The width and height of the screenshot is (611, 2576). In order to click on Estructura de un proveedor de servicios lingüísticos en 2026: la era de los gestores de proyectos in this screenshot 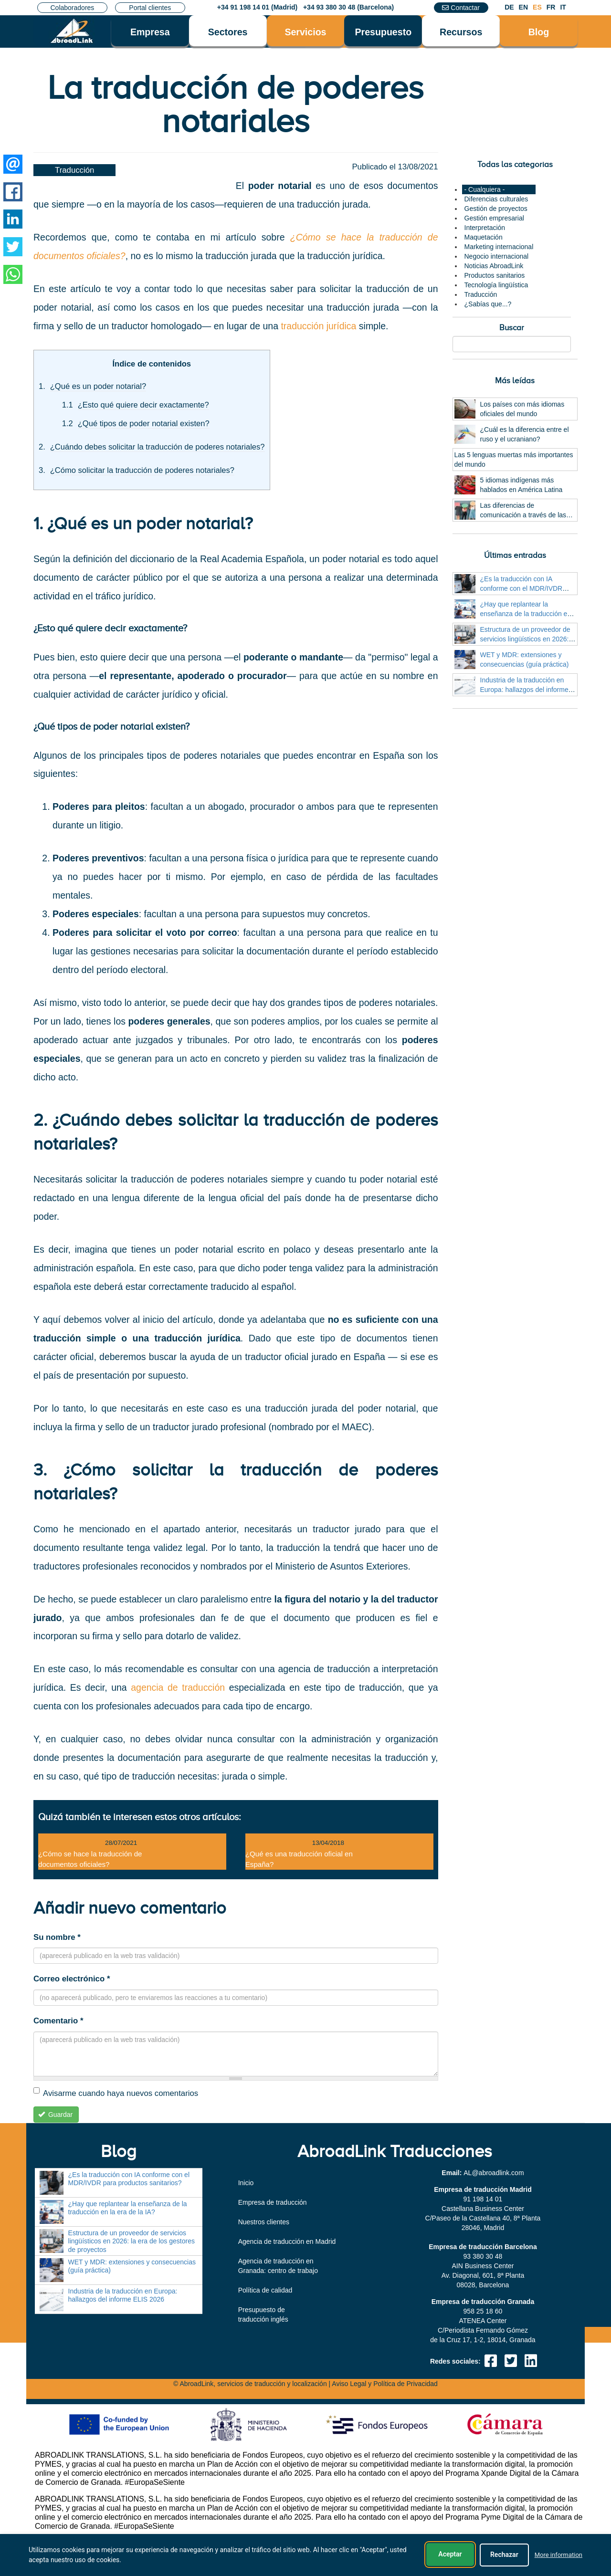, I will do `click(131, 2241)`.